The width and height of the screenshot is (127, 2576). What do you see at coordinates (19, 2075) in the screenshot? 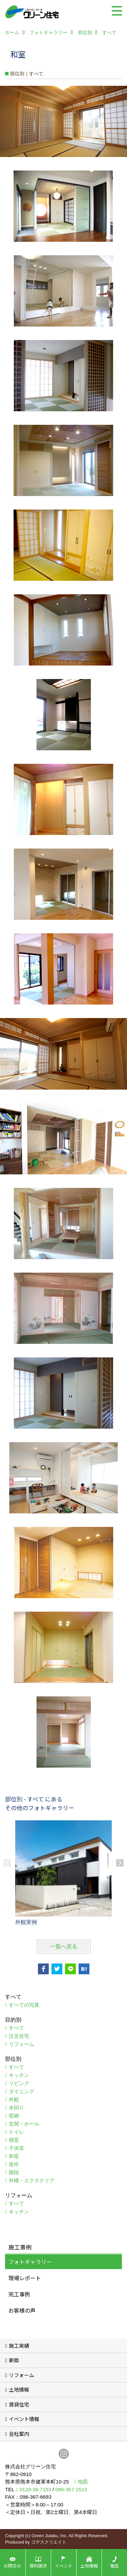
I see `キッチン` at bounding box center [19, 2075].